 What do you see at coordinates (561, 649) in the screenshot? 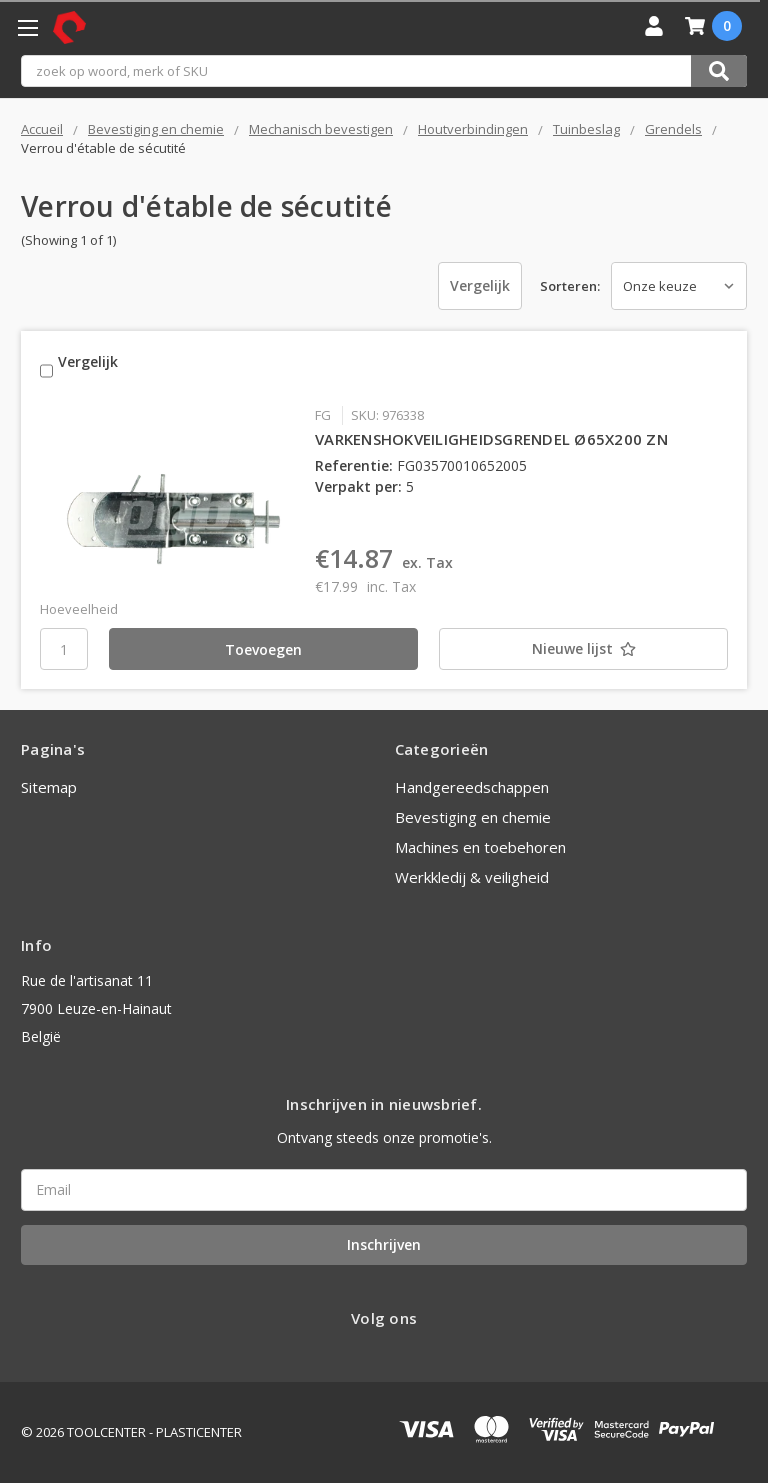
I see `[Nieuwe lijst]` at bounding box center [561, 649].